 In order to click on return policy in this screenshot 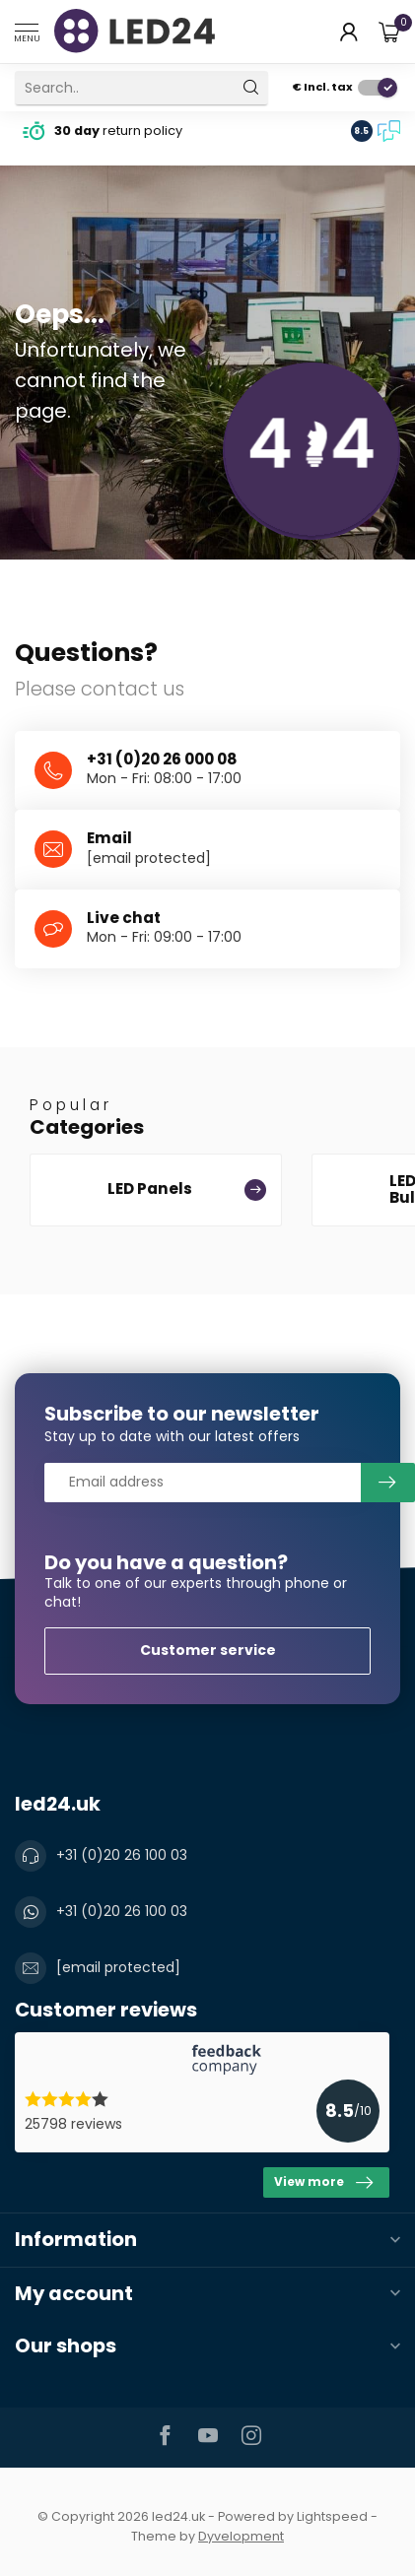, I will do `click(118, 130)`.